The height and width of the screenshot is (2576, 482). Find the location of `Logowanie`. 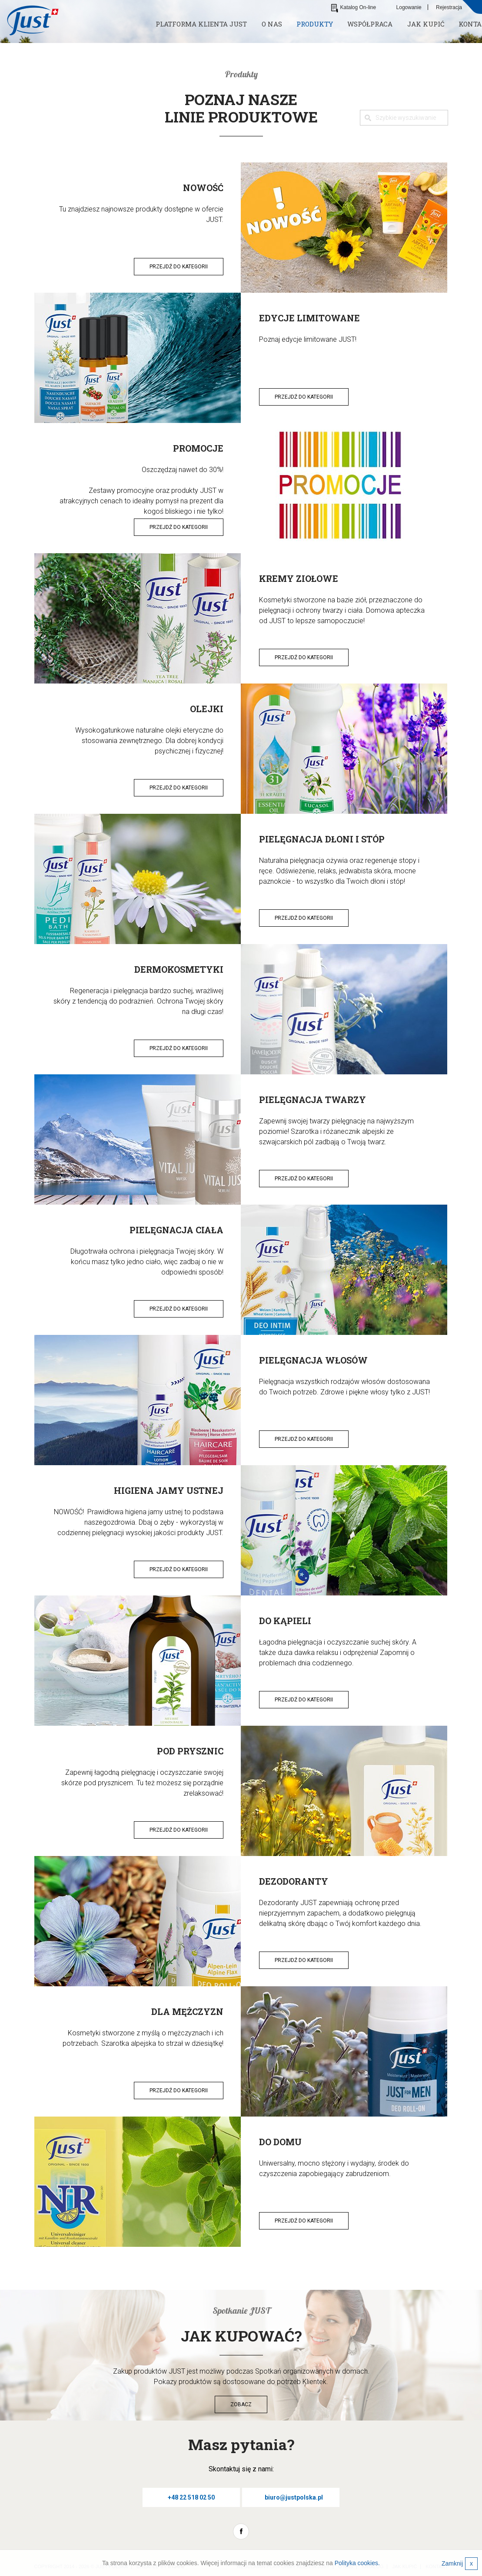

Logowanie is located at coordinates (409, 7).